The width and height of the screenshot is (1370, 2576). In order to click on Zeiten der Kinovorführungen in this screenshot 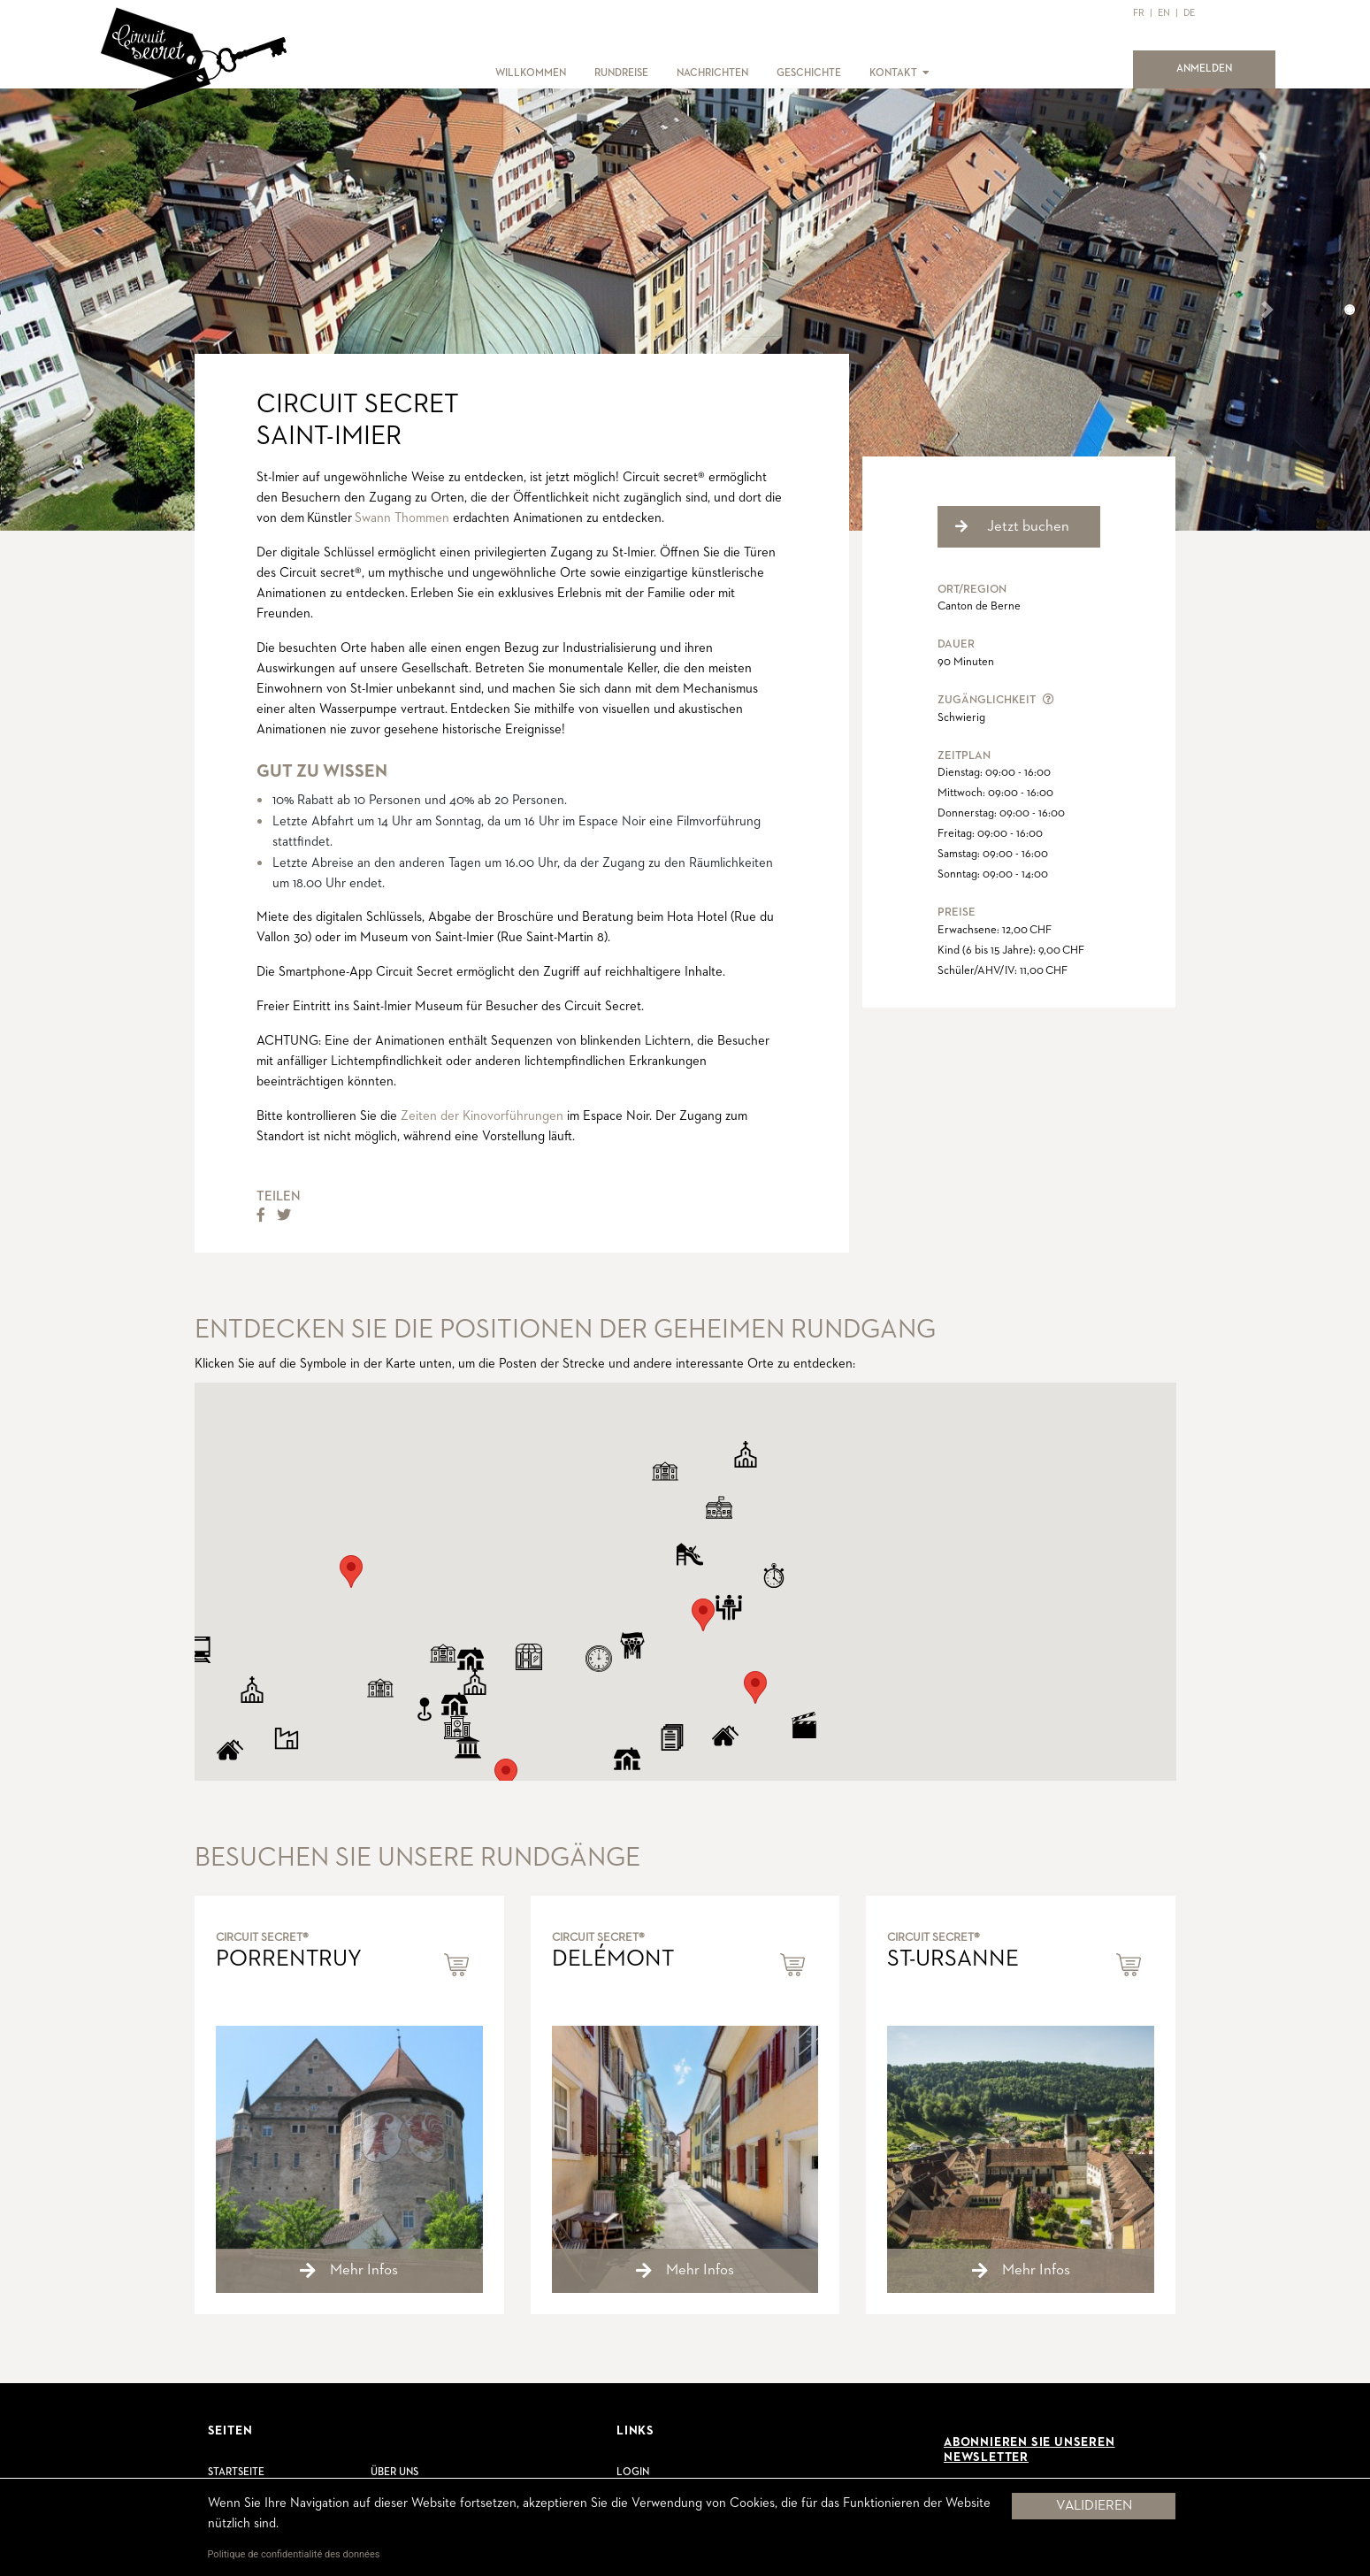, I will do `click(482, 1116)`.